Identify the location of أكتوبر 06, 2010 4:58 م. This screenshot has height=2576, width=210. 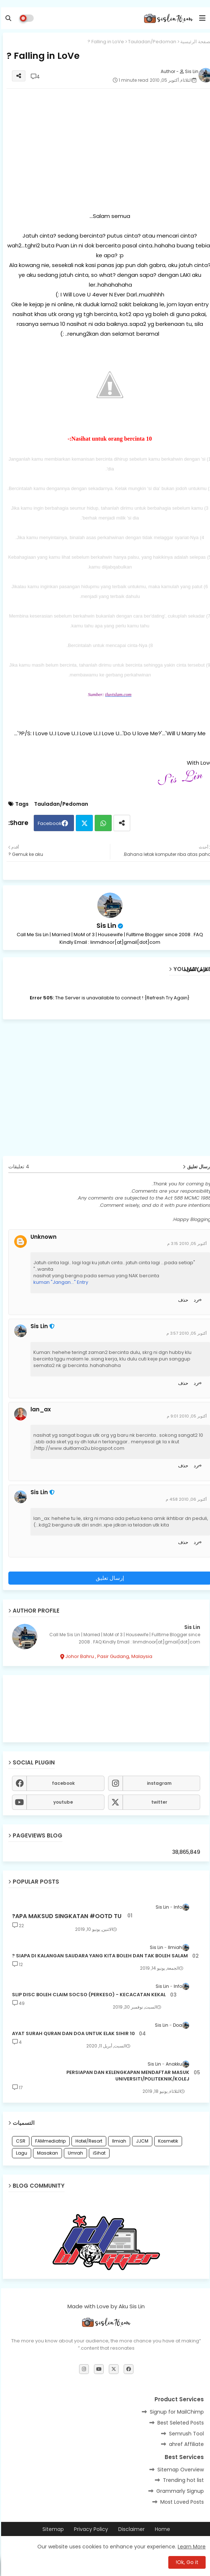
(185, 1499).